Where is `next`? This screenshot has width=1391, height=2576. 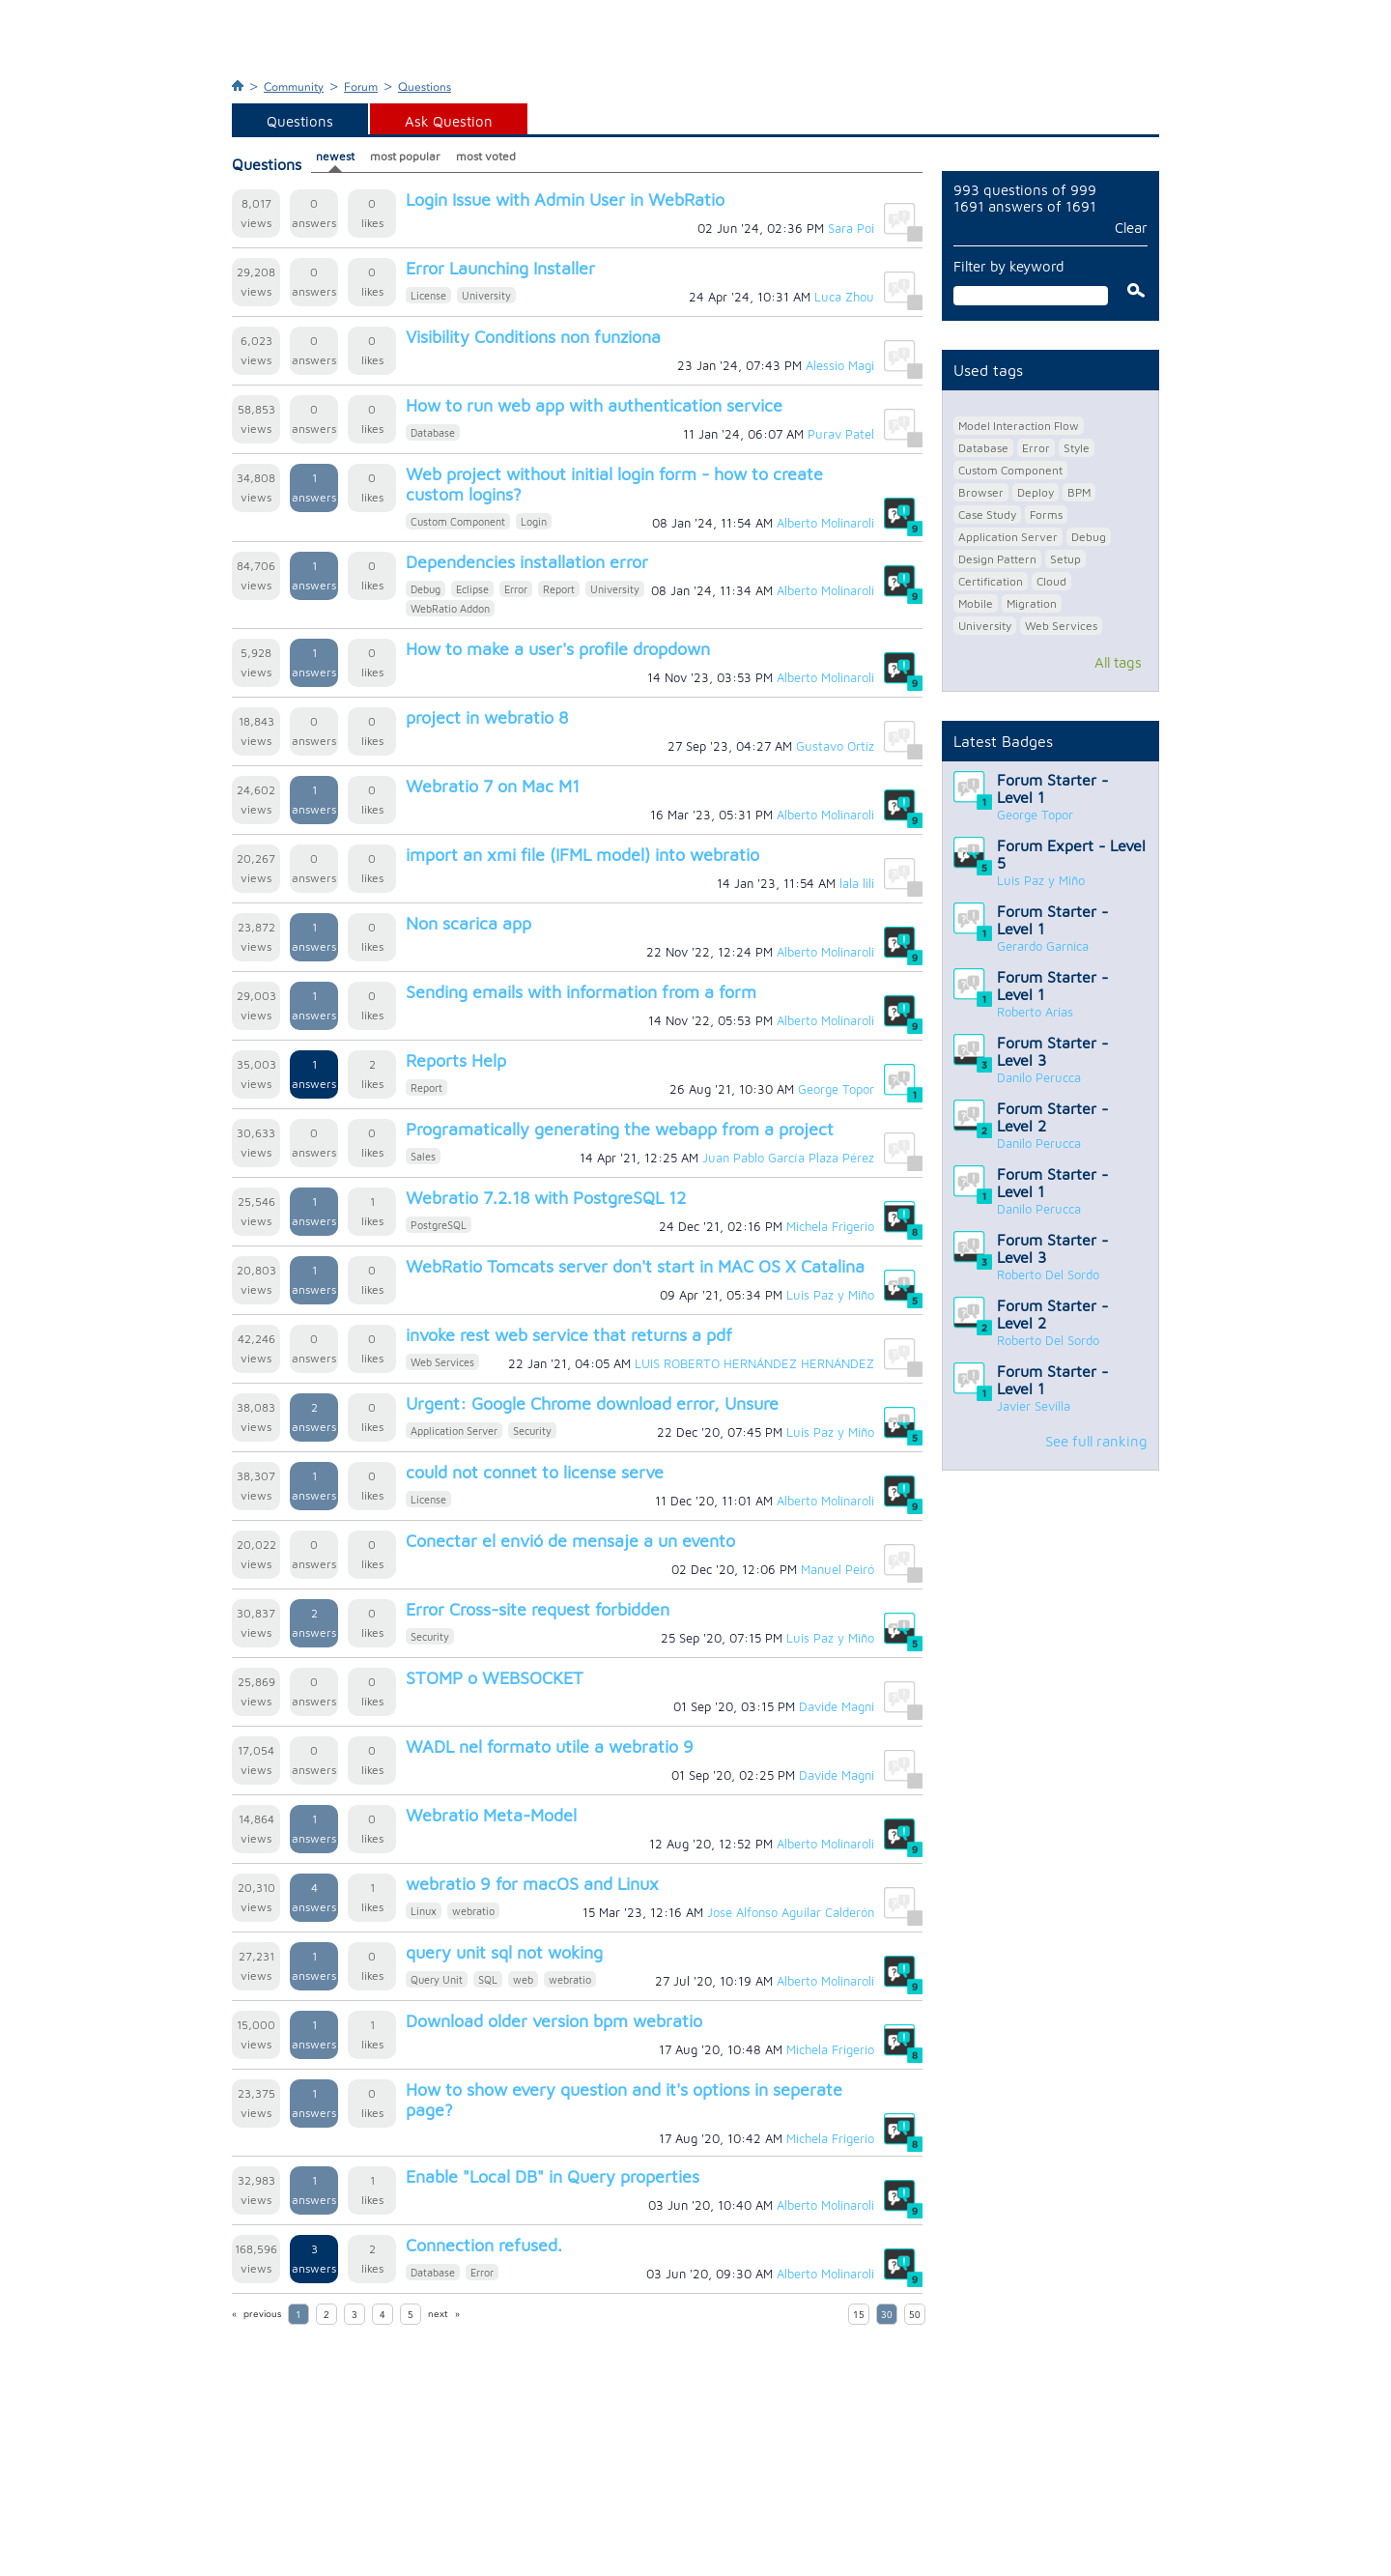
next is located at coordinates (438, 2314).